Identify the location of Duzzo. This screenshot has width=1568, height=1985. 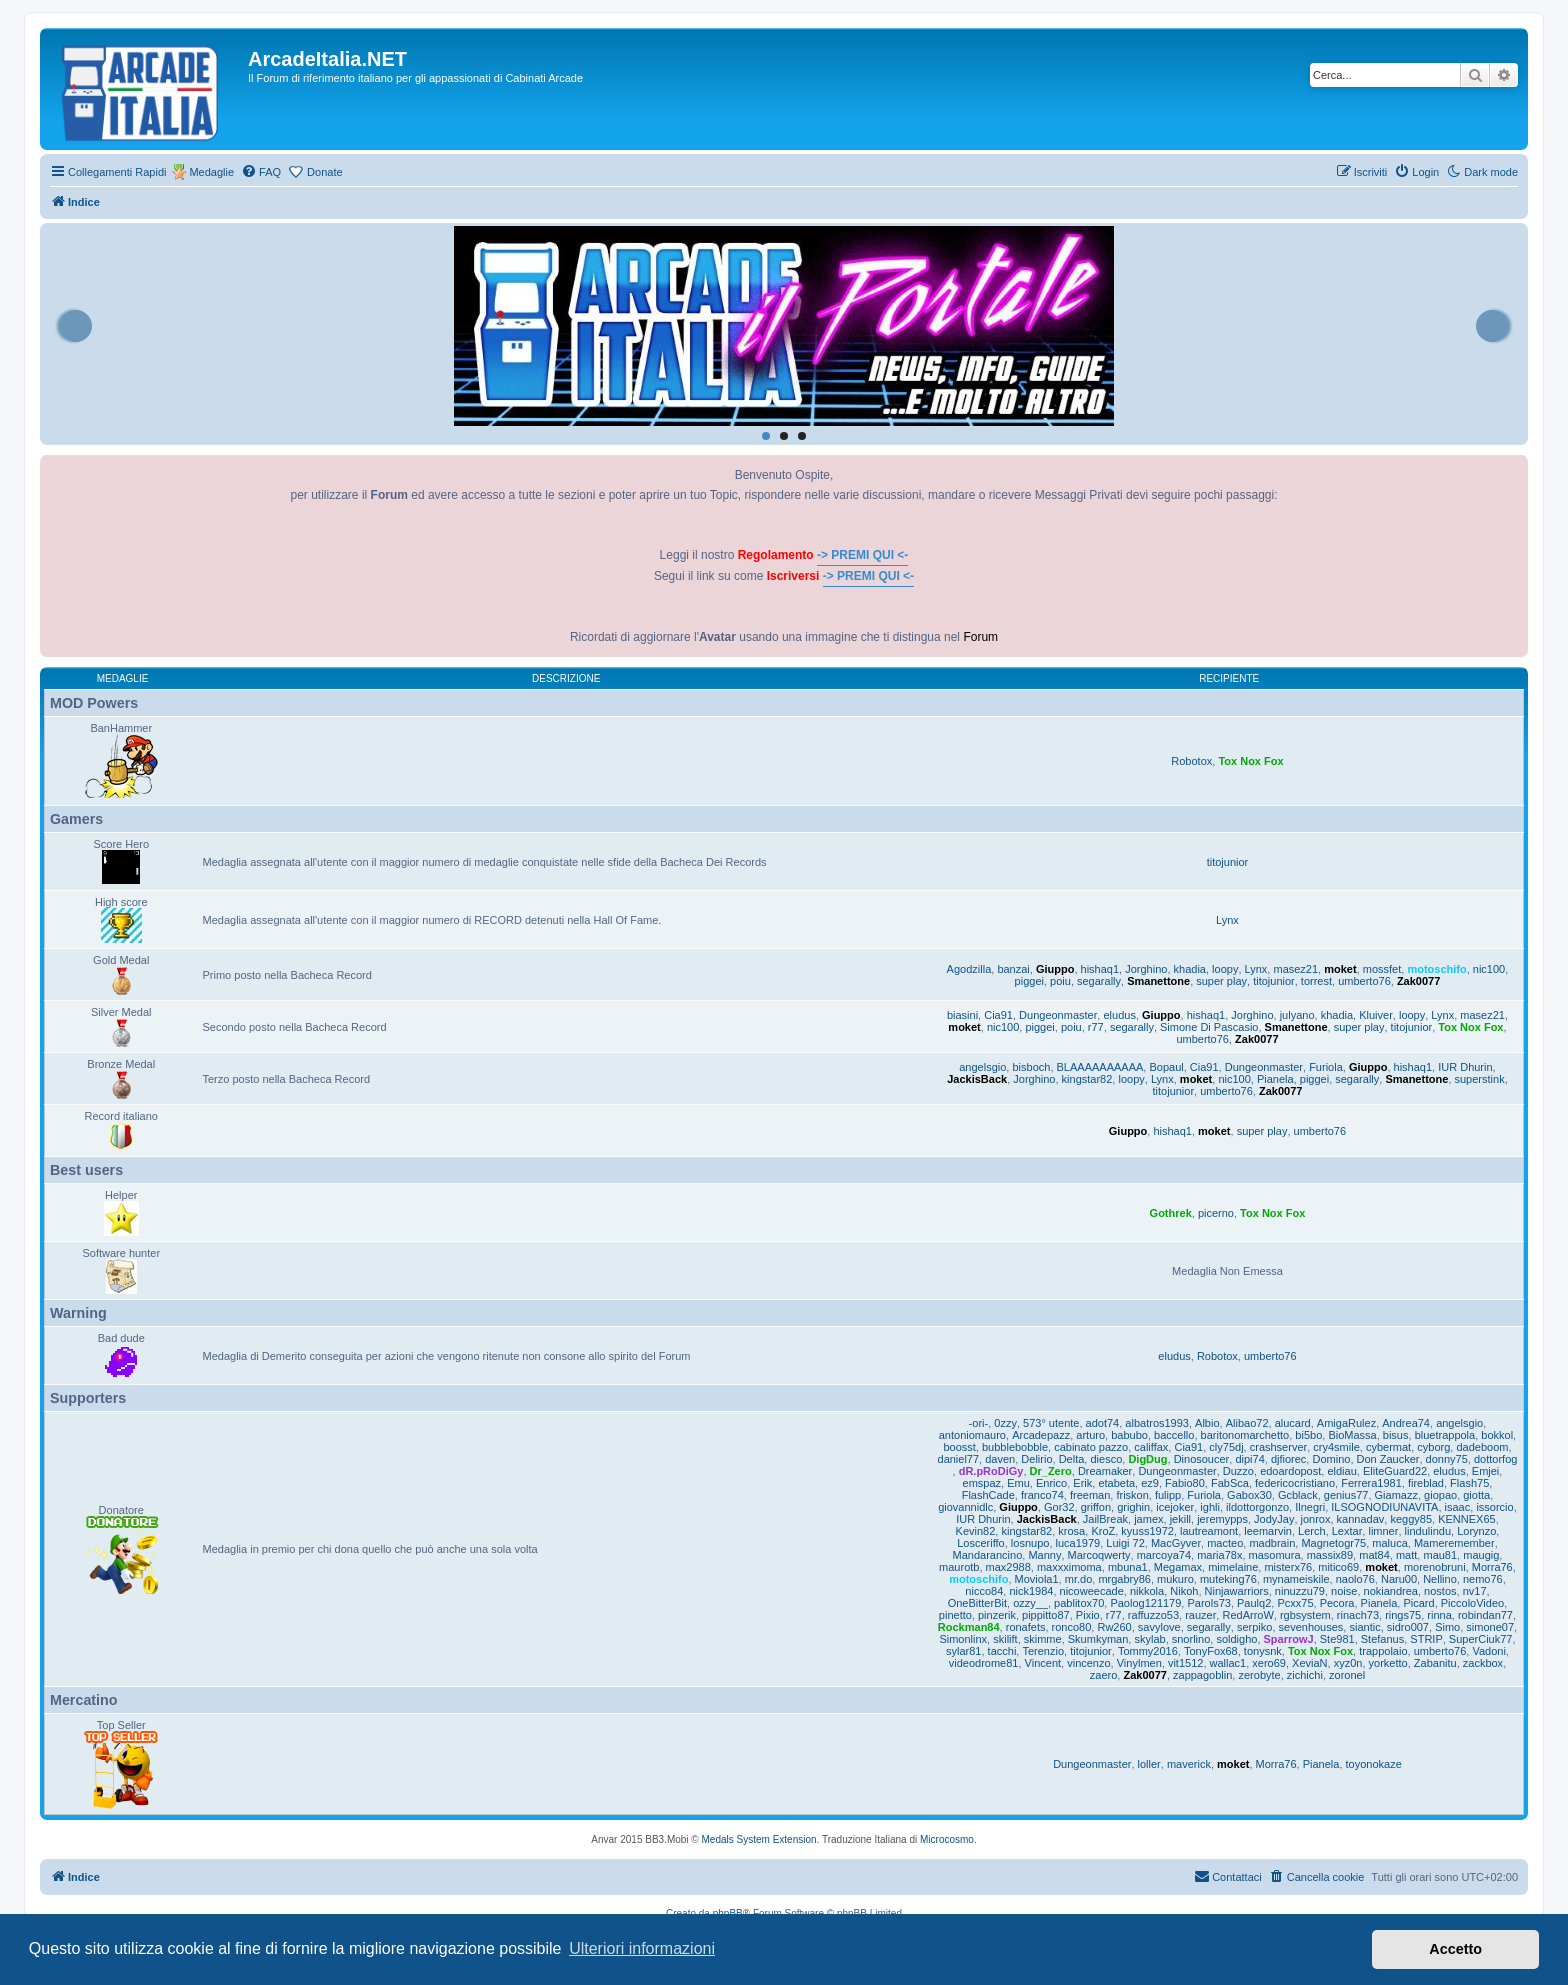
(1238, 1471).